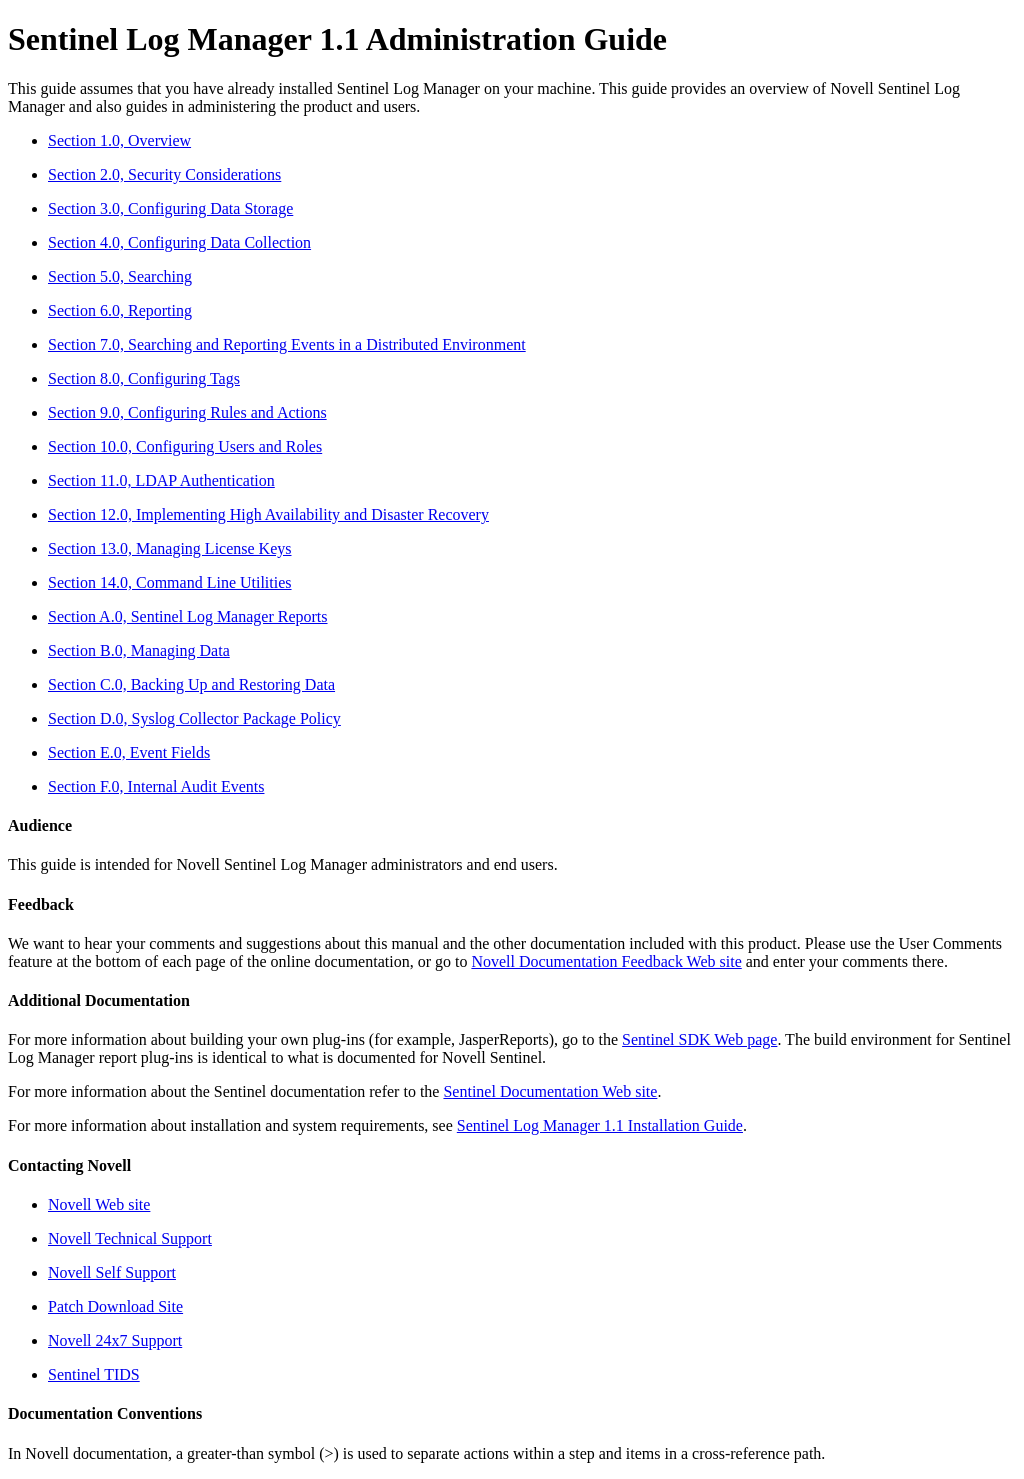 Image resolution: width=1024 pixels, height=1479 pixels. I want to click on Section 7.0, Searching and Reporting Events in a Distributed Environment, so click(287, 344).